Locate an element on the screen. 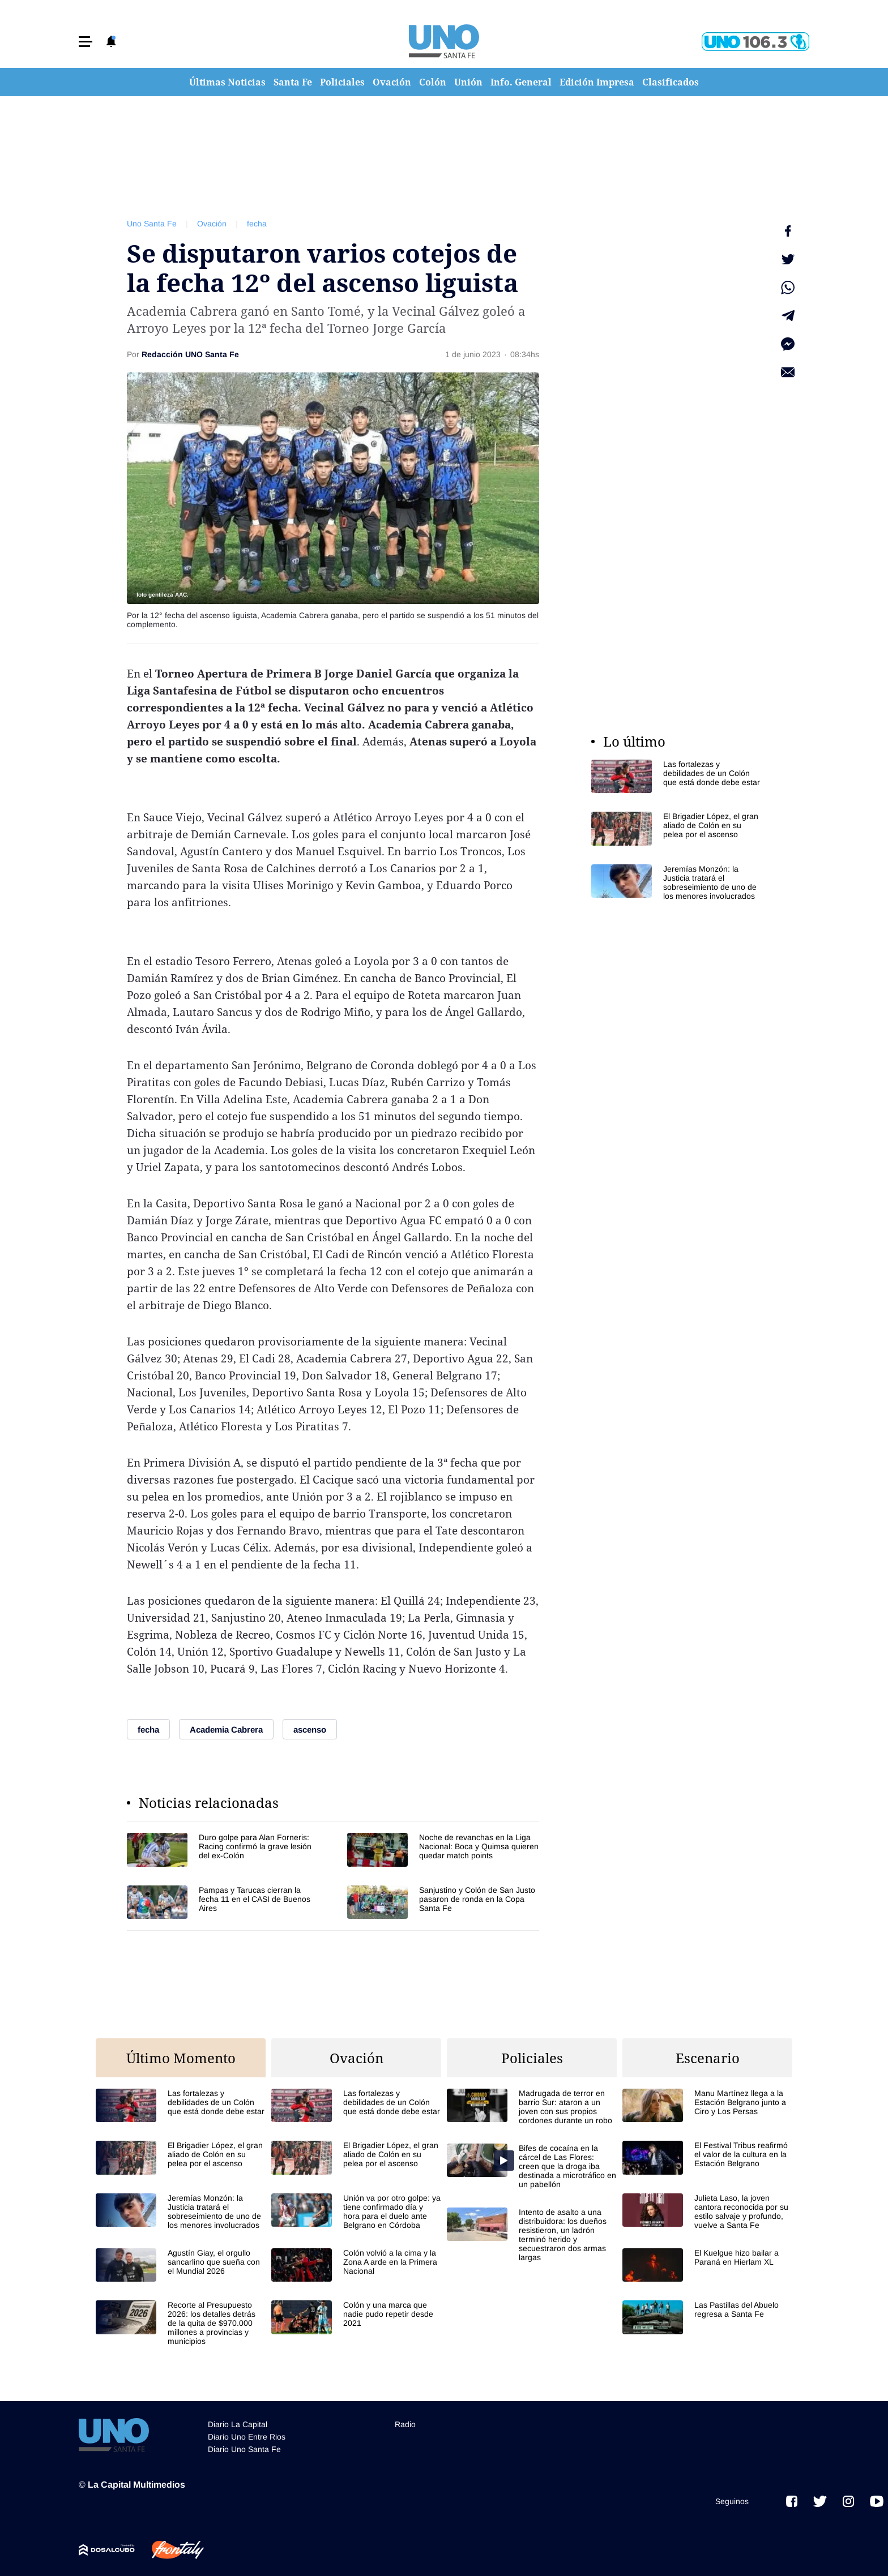 This screenshot has width=888, height=2576. Diario Uno Entre Rios is located at coordinates (246, 2436).